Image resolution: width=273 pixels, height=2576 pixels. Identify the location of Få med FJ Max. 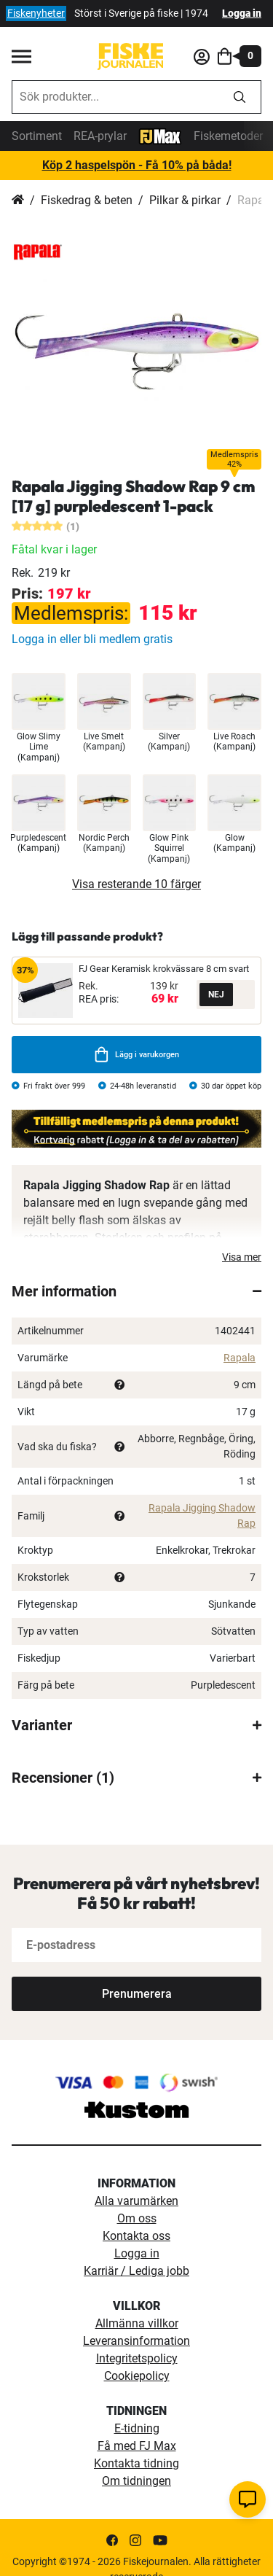
(137, 2446).